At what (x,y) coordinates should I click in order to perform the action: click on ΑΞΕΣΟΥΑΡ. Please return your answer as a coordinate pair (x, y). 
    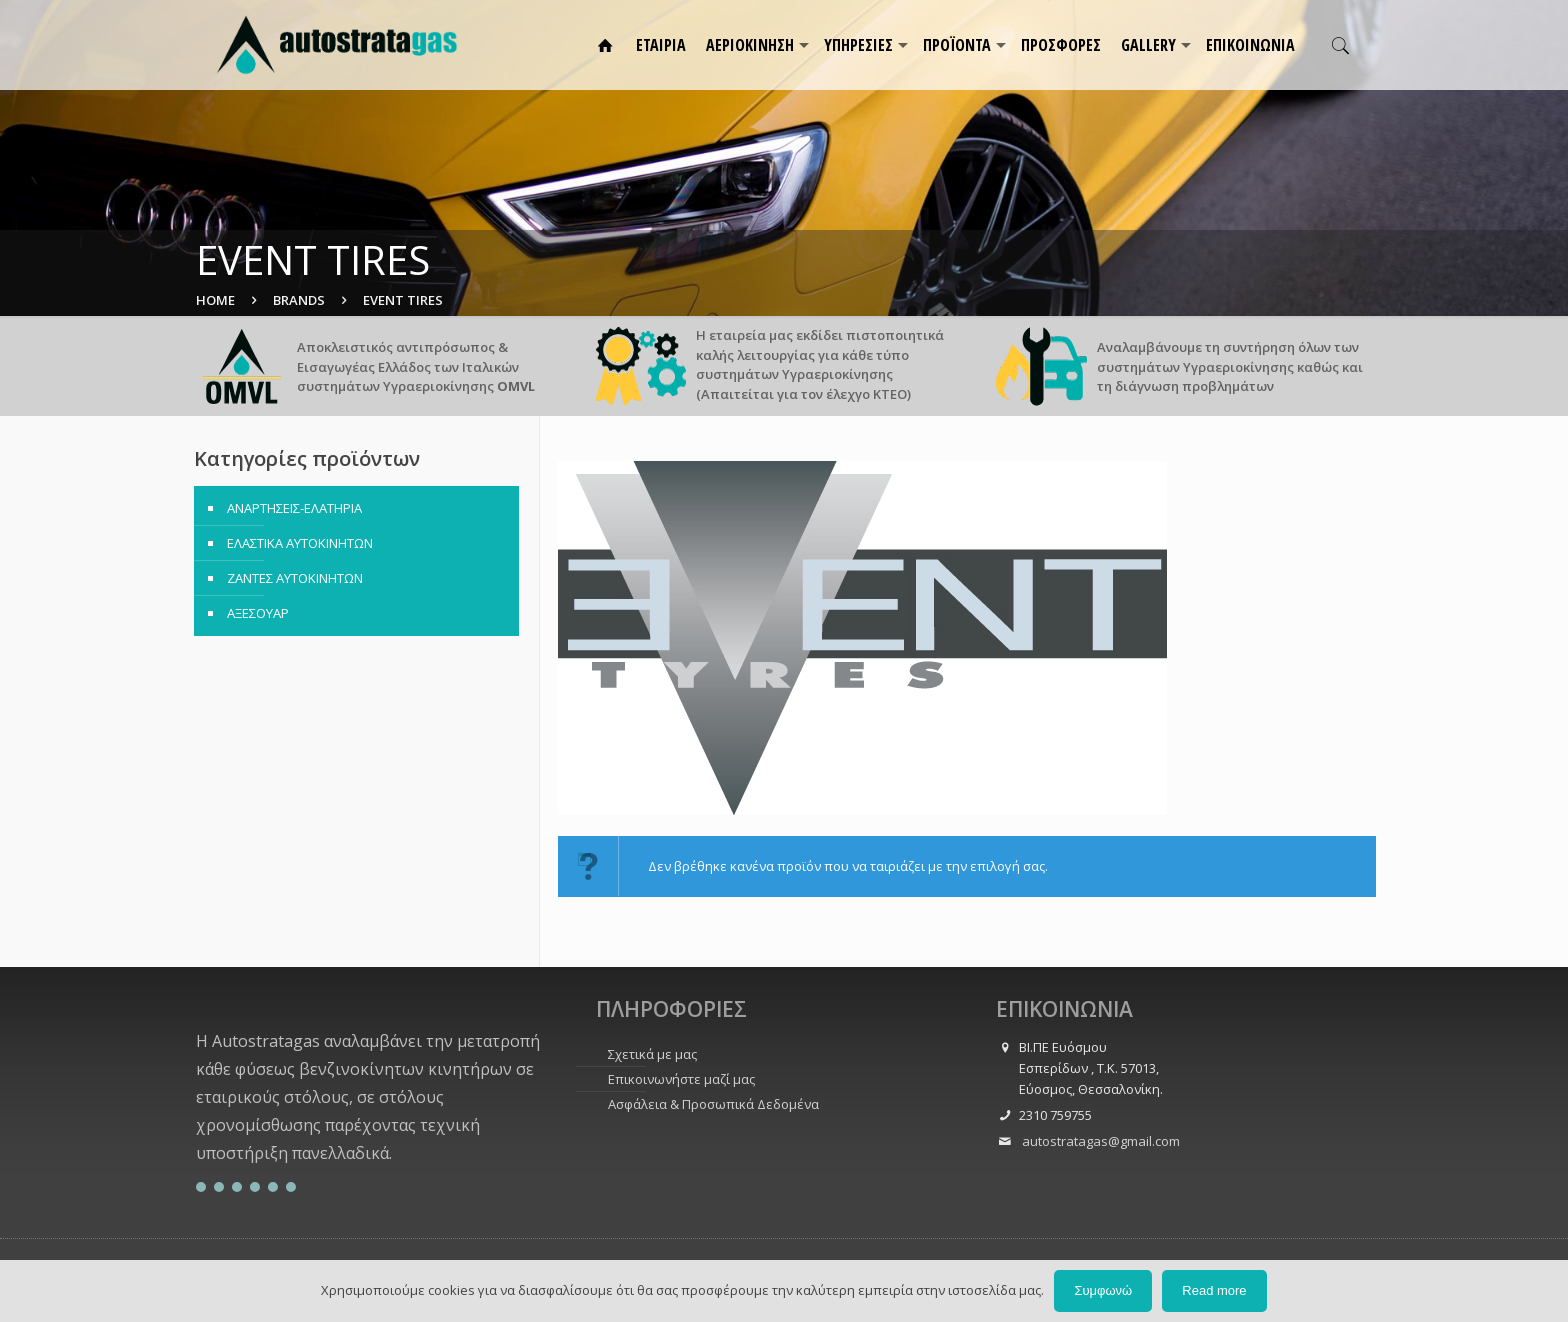
    Looking at the image, I should click on (258, 613).